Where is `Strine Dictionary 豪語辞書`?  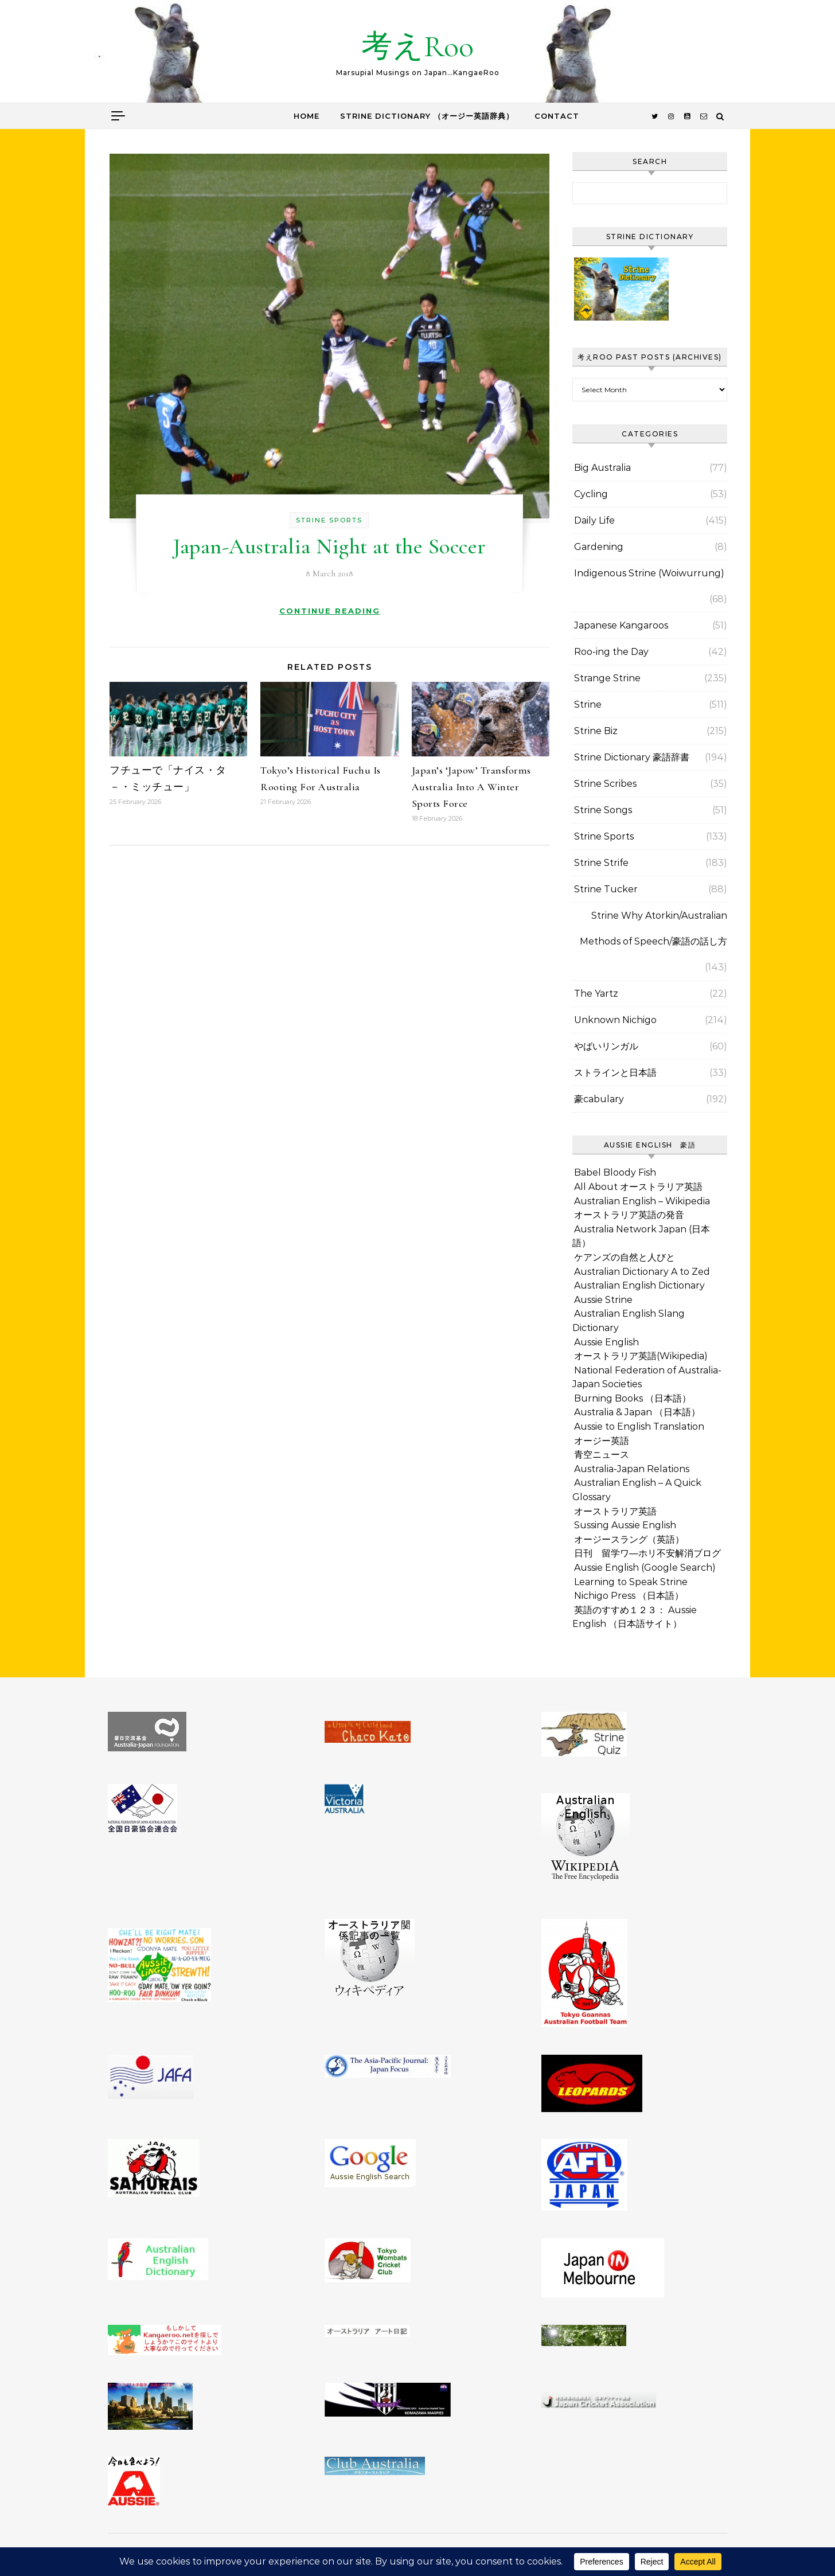
Strine Dictionary 豪語辞書 is located at coordinates (631, 757).